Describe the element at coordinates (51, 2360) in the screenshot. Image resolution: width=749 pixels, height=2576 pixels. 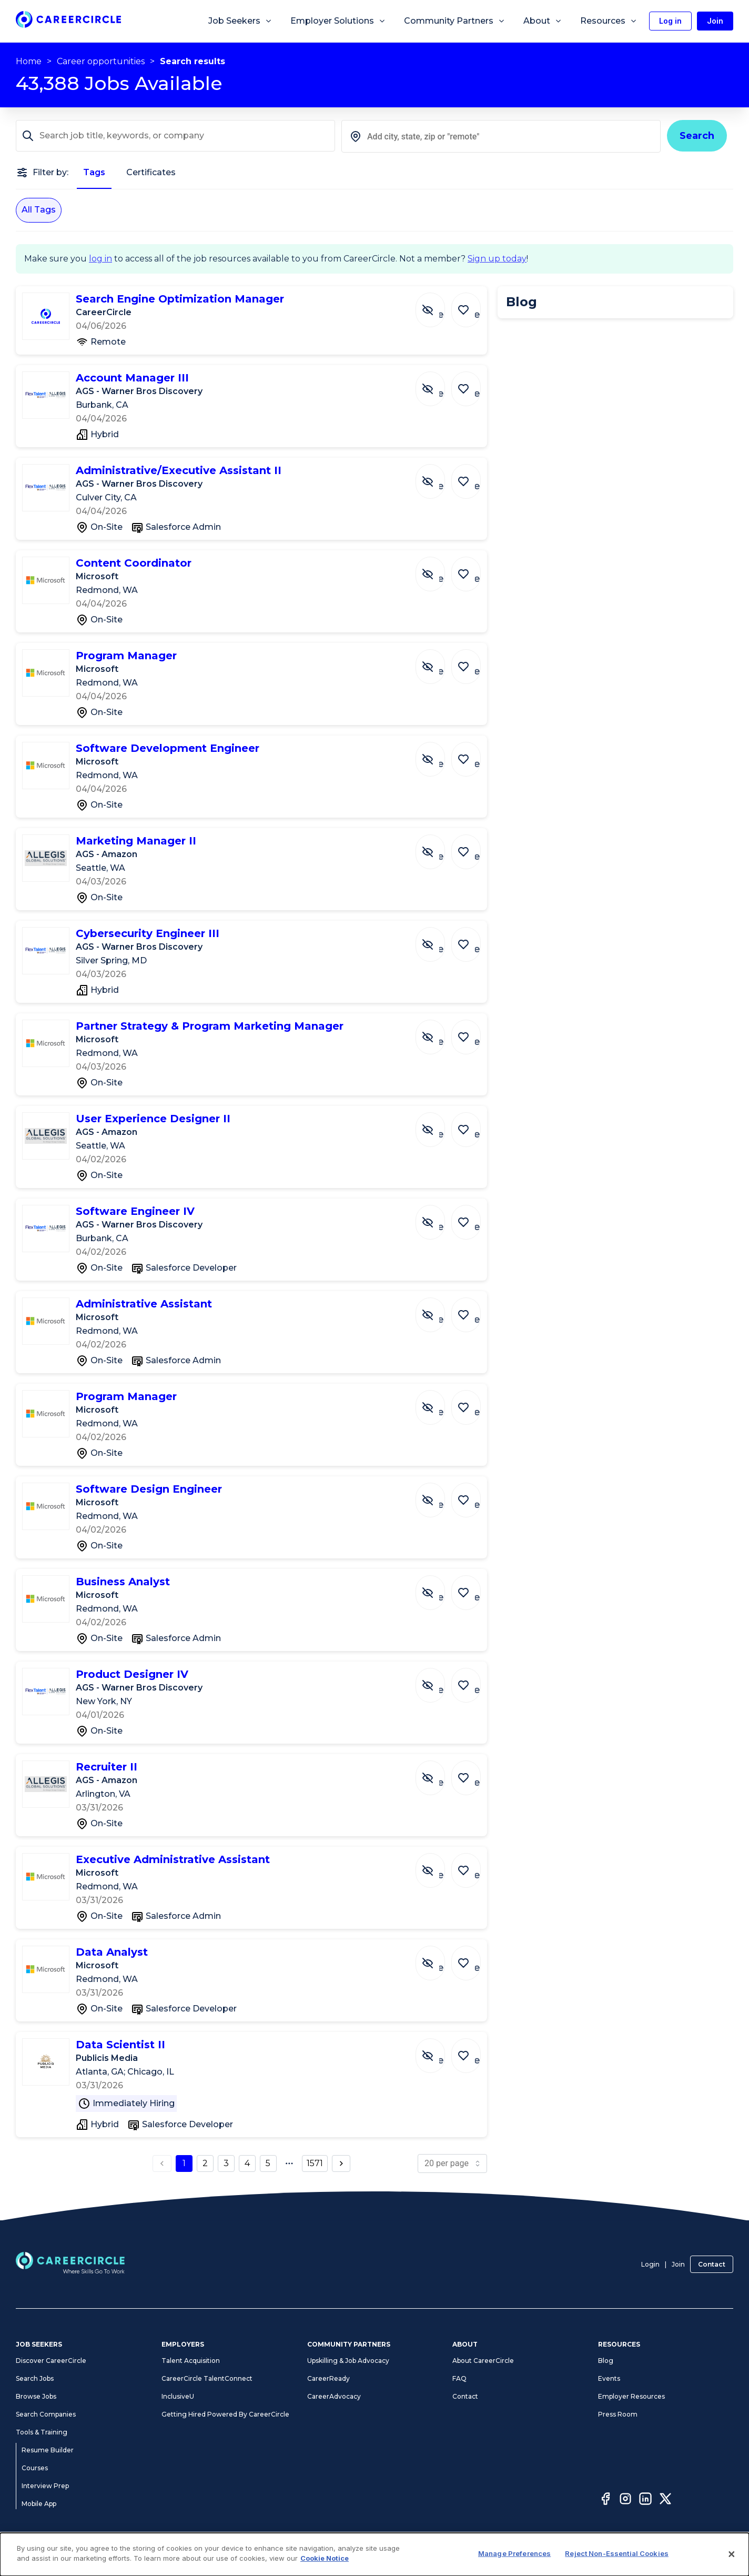
I see `Discover CareerCircle` at that location.